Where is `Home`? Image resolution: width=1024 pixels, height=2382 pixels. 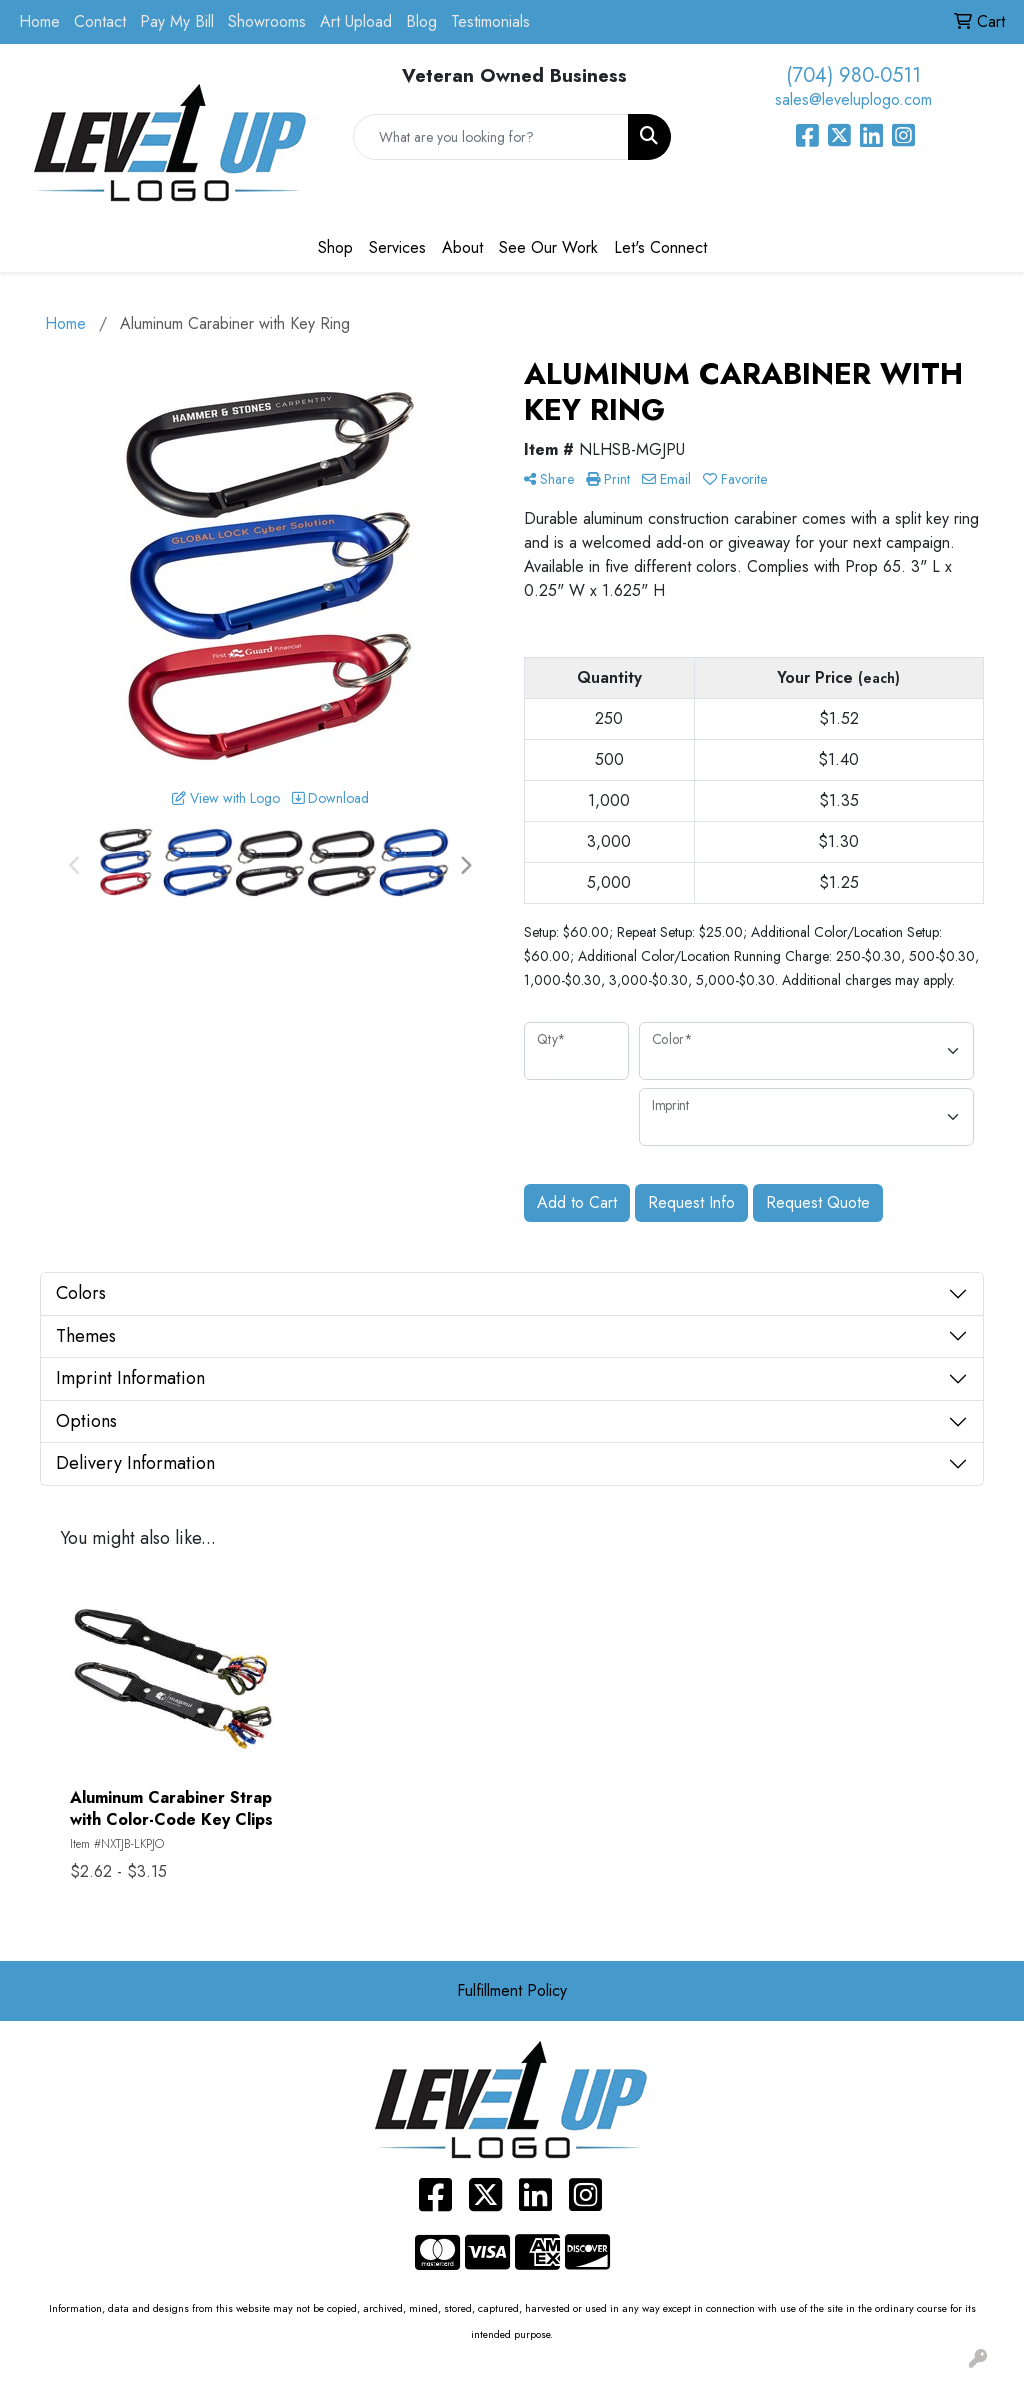
Home is located at coordinates (39, 21).